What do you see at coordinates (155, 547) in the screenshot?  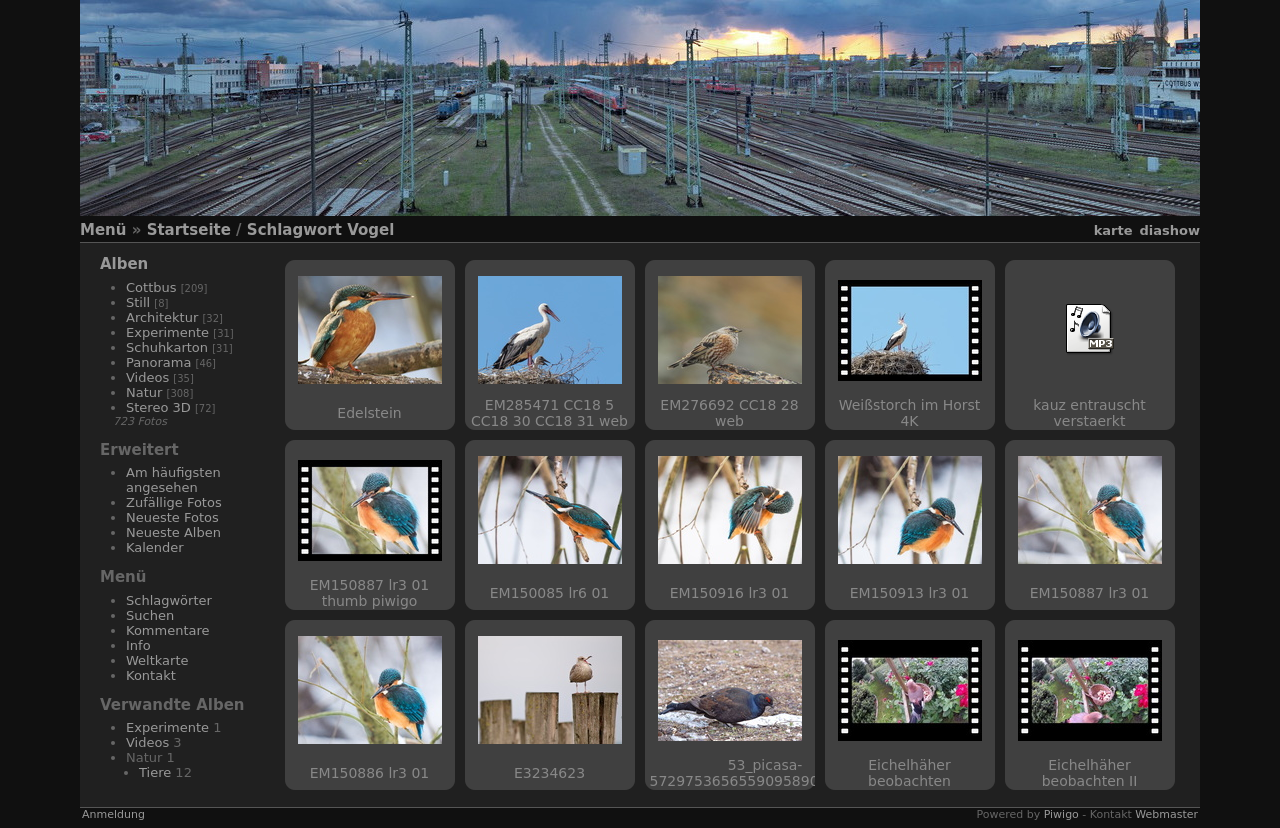 I see `Kalender` at bounding box center [155, 547].